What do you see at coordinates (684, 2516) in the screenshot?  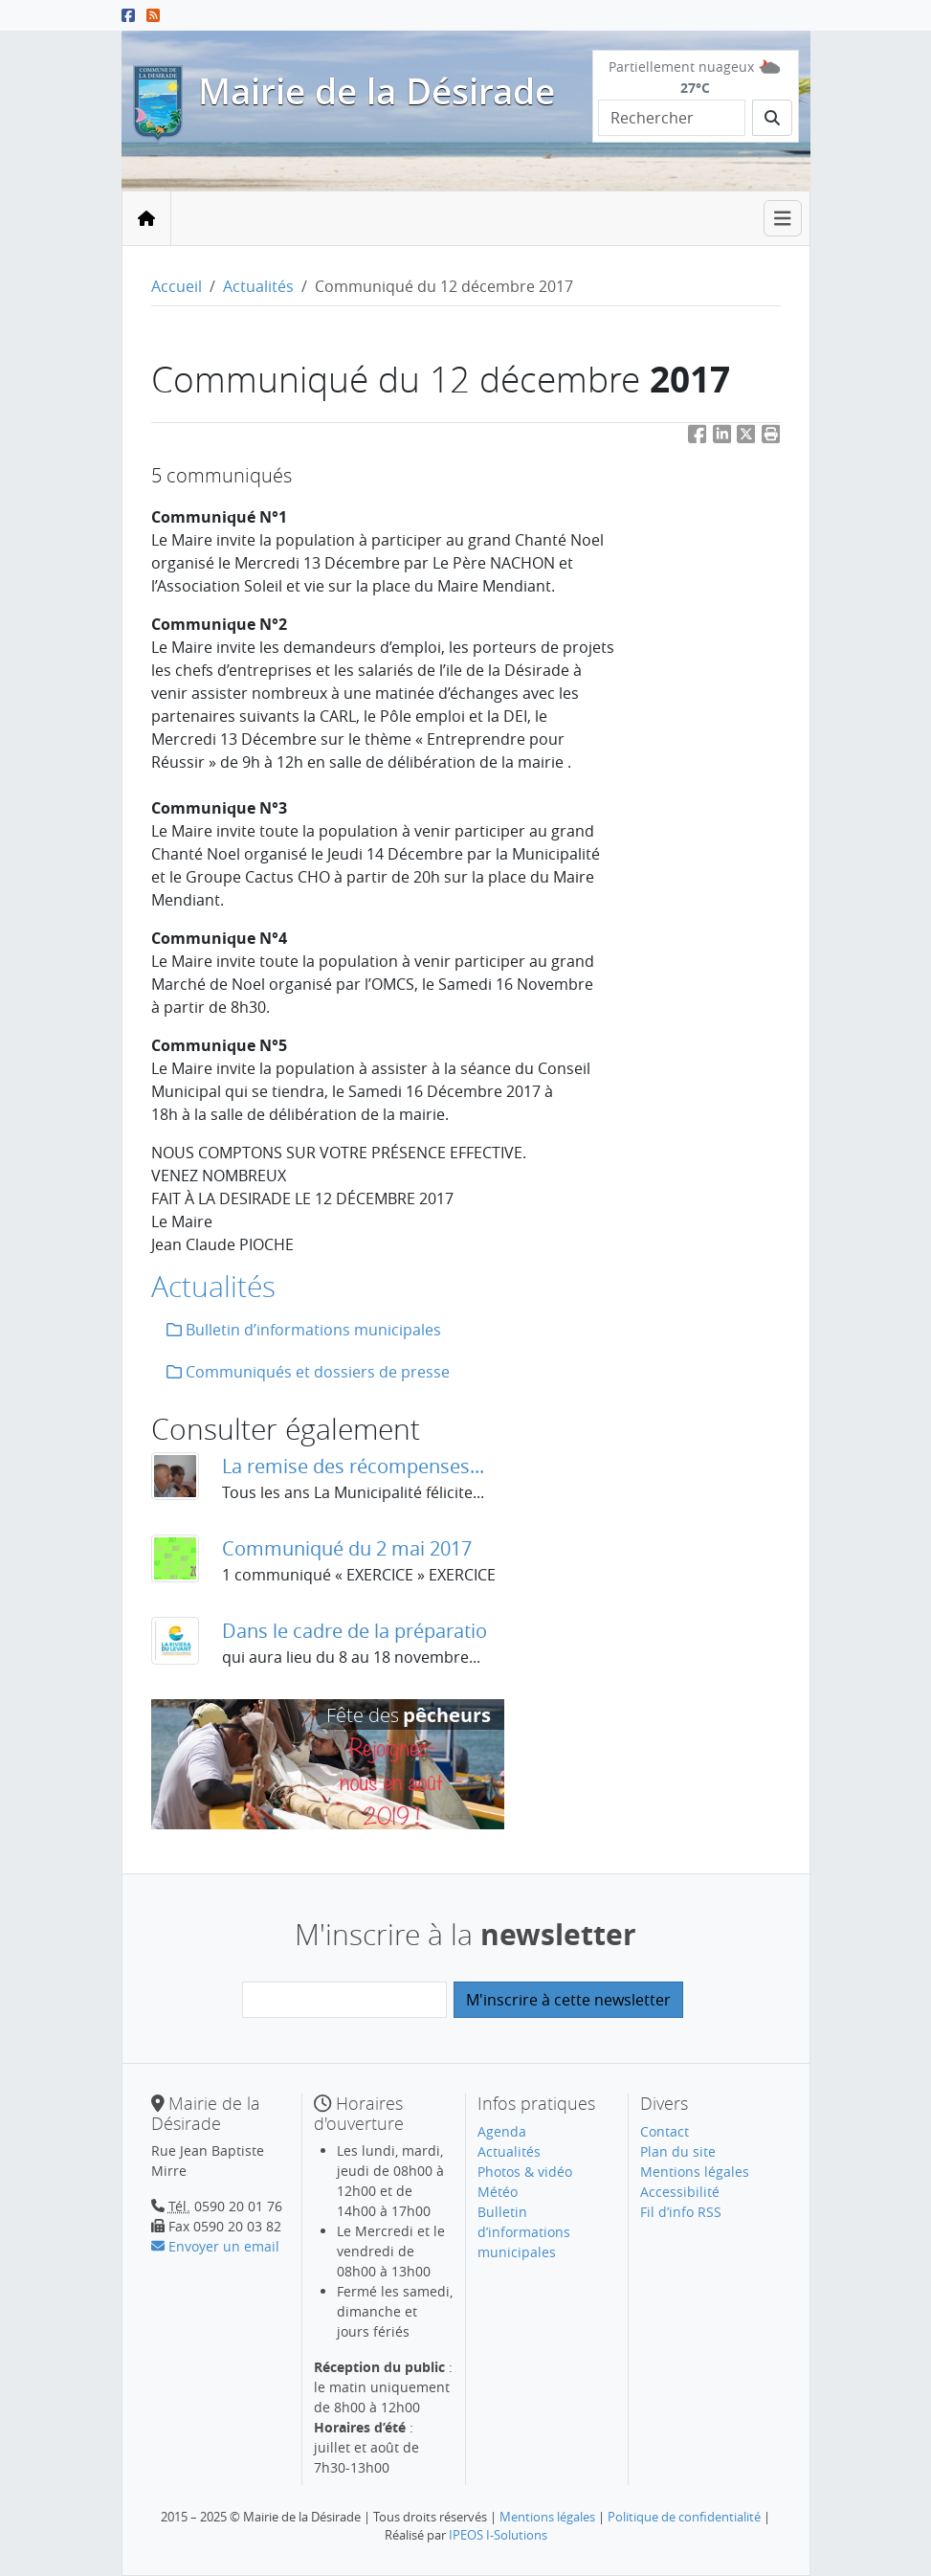 I see `Politique de confidentialité` at bounding box center [684, 2516].